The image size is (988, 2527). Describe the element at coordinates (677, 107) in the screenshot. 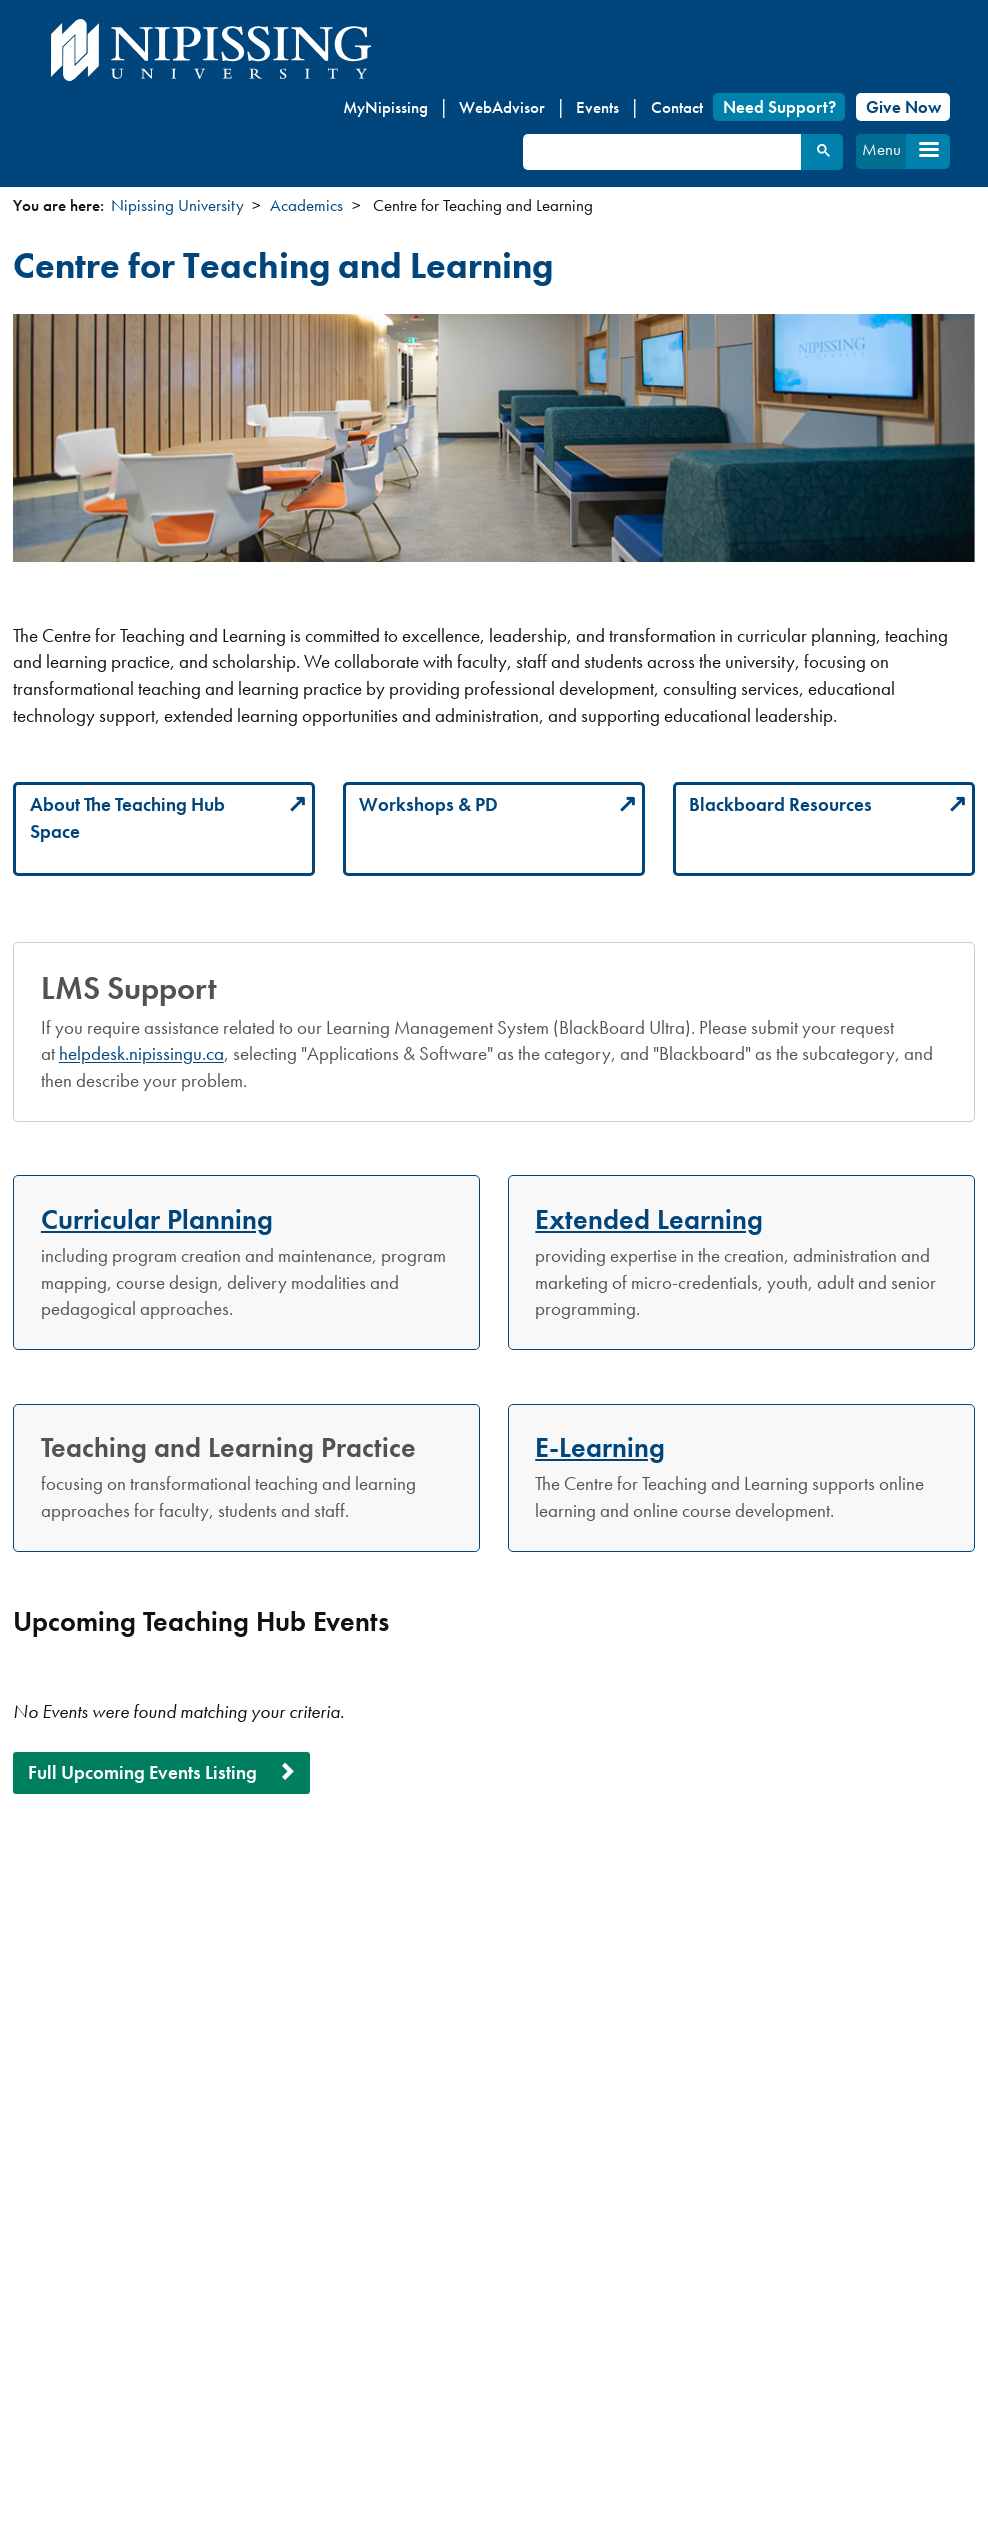

I see `Contact` at that location.